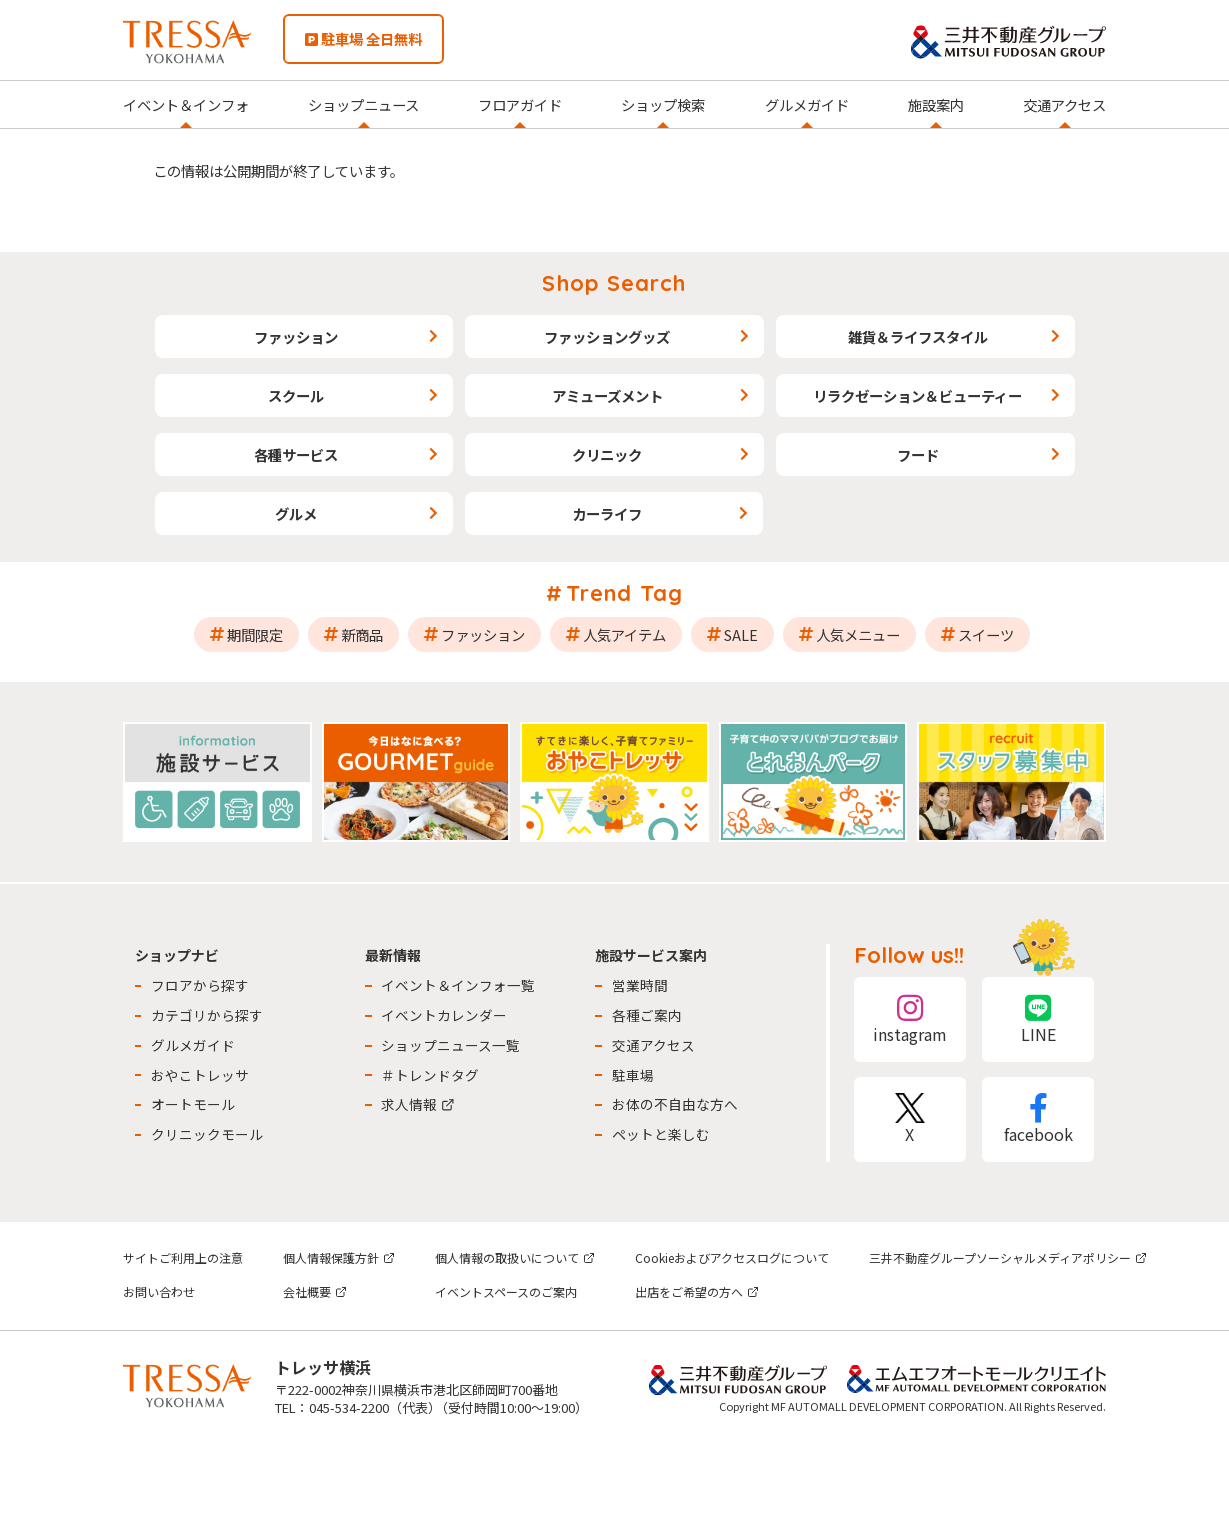 This screenshot has height=1518, width=1229. Describe the element at coordinates (910, 1019) in the screenshot. I see `instagram` at that location.